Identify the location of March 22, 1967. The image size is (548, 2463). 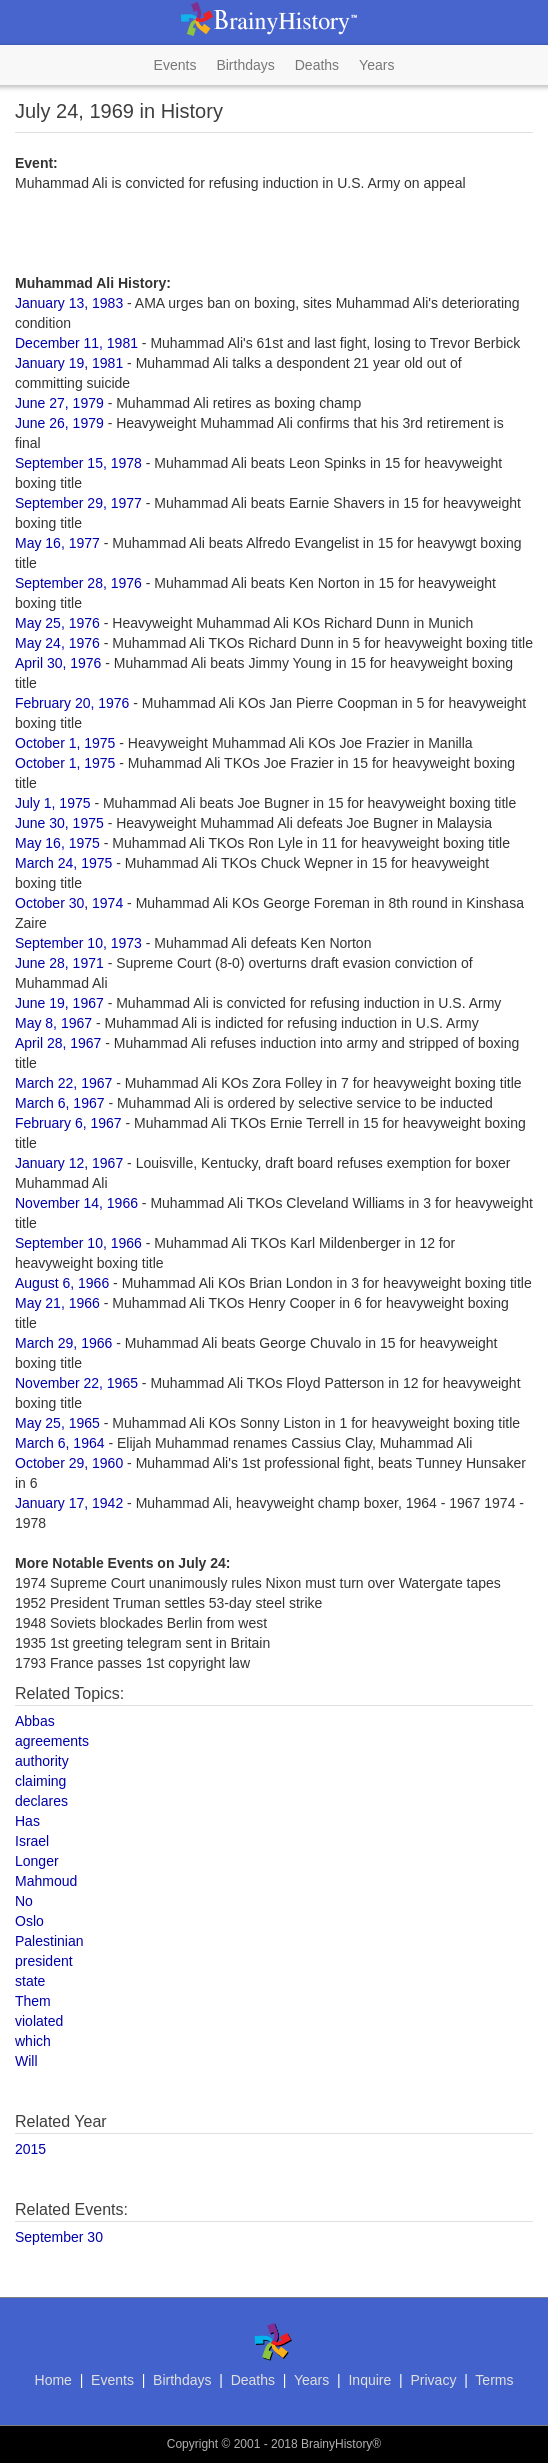
(63, 1083).